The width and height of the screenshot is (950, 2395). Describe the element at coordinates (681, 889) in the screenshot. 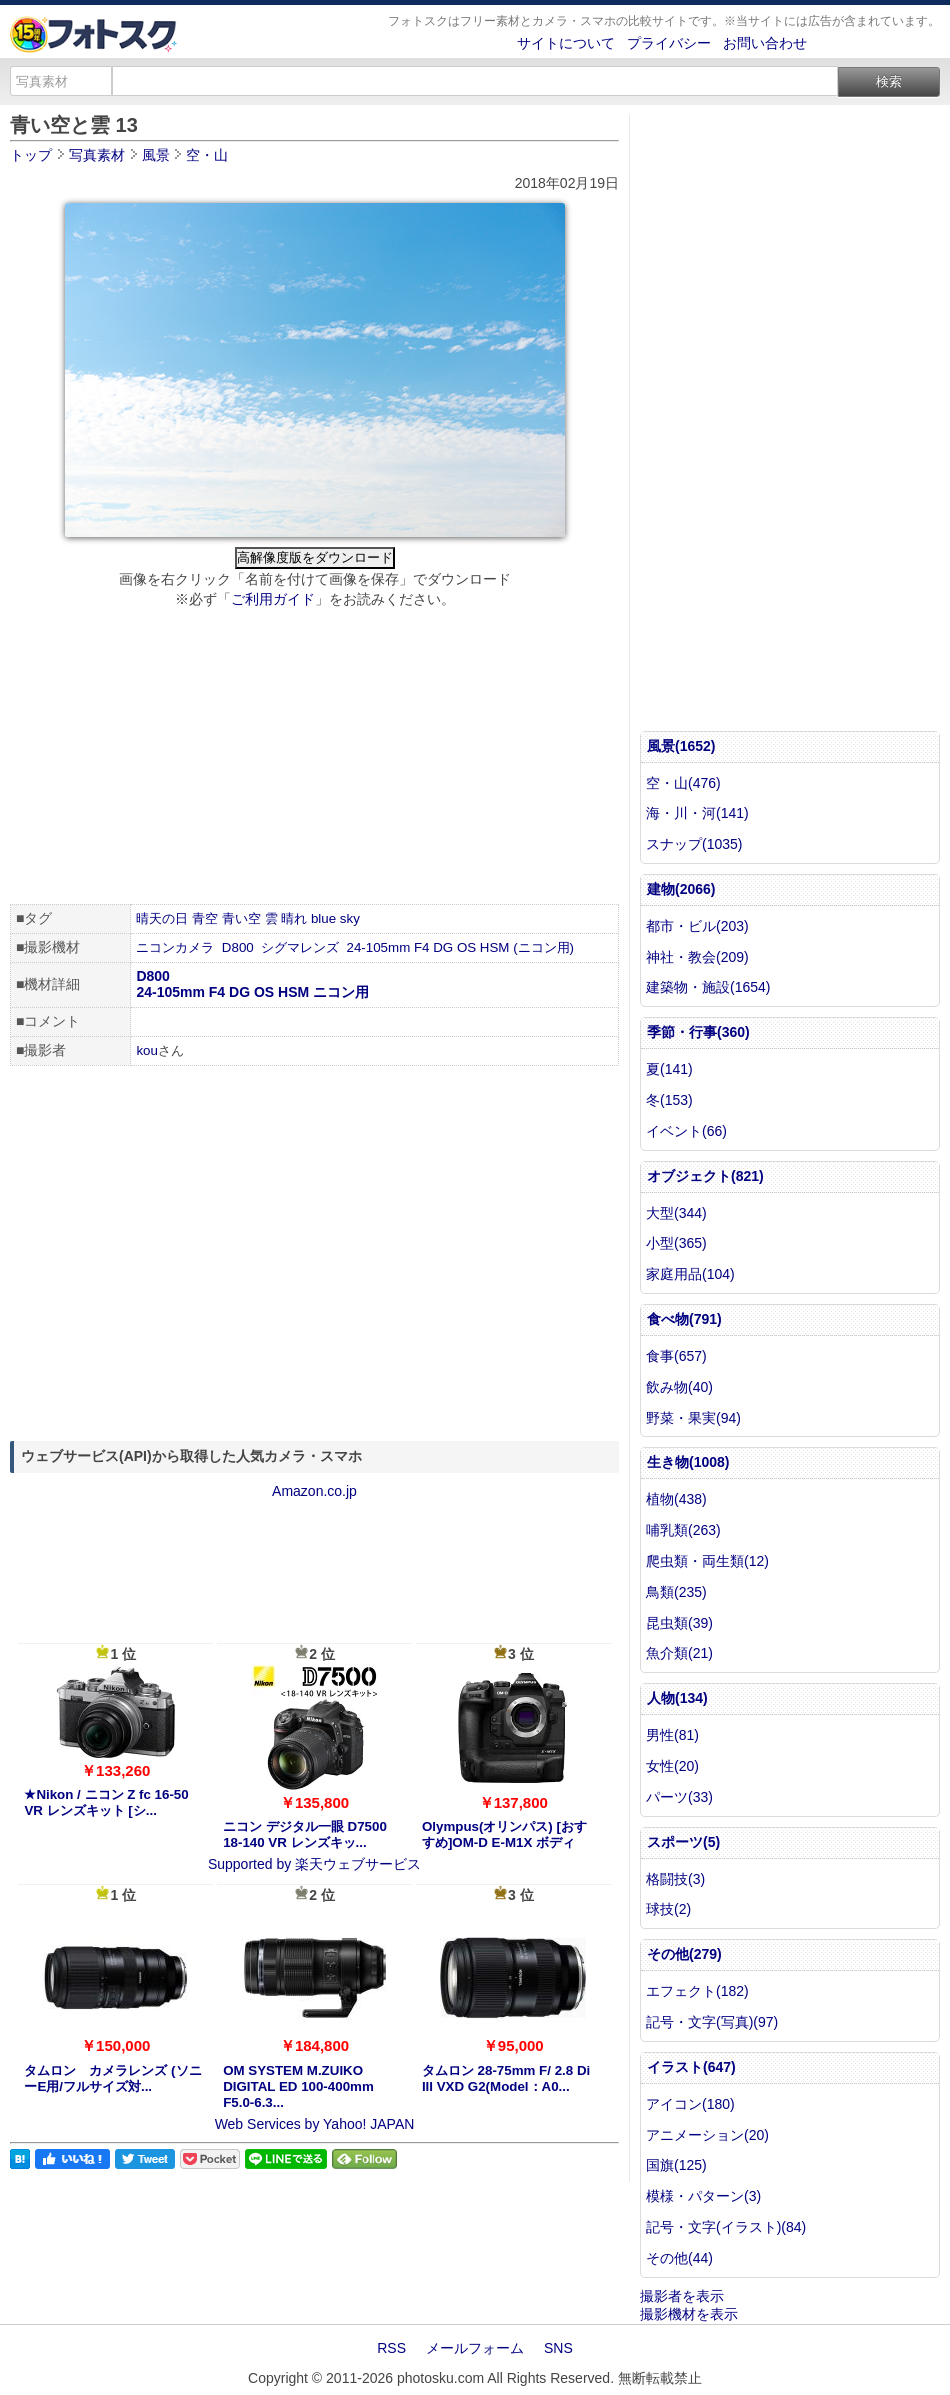

I see `建物(2066)` at that location.